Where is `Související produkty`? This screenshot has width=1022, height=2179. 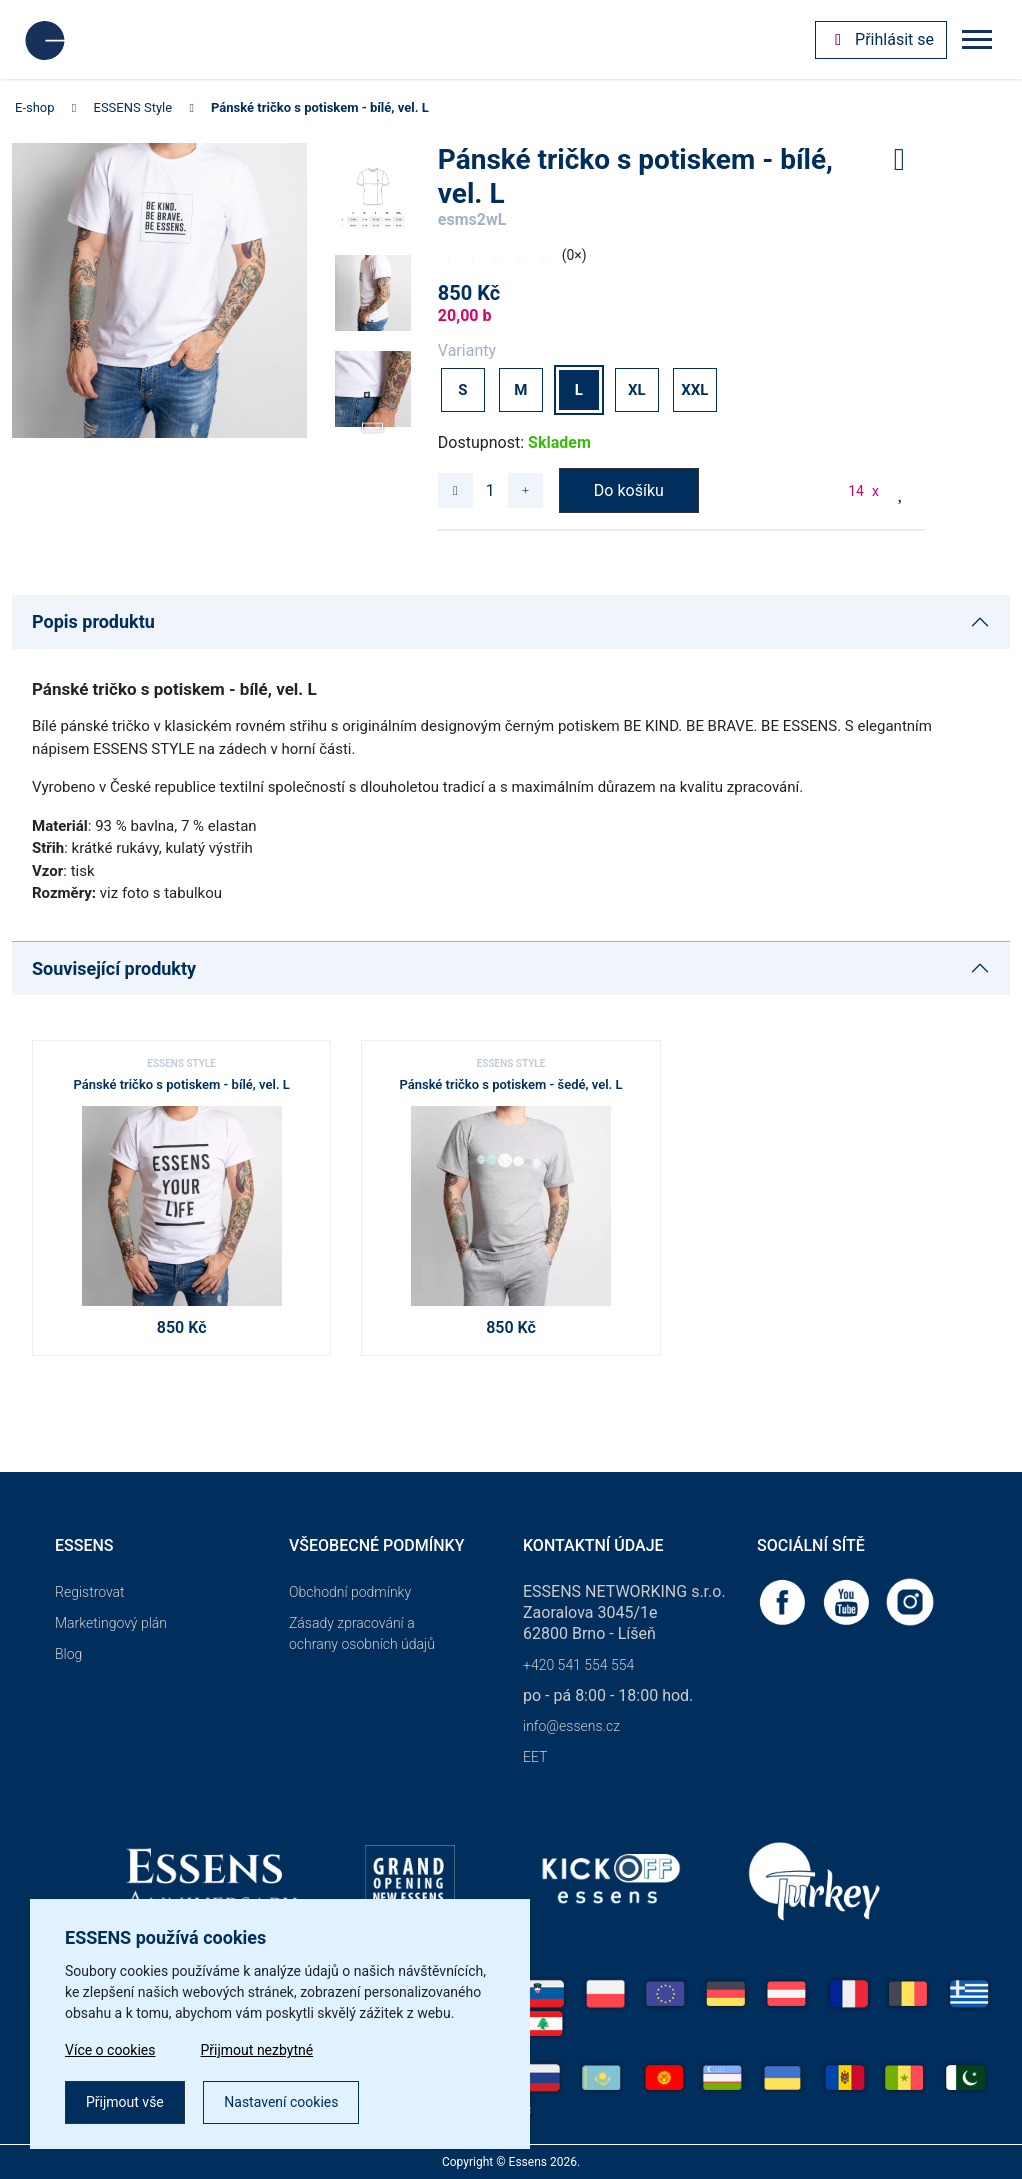
Související produkty is located at coordinates (114, 968).